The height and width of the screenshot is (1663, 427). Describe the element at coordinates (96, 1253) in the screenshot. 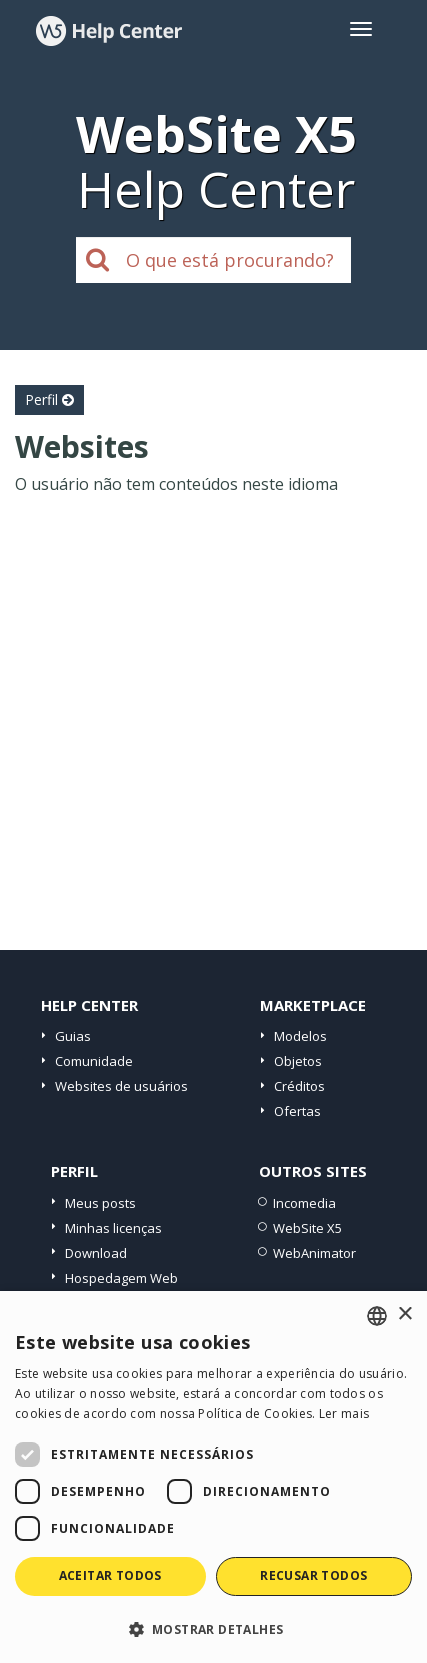

I see `Download` at that location.